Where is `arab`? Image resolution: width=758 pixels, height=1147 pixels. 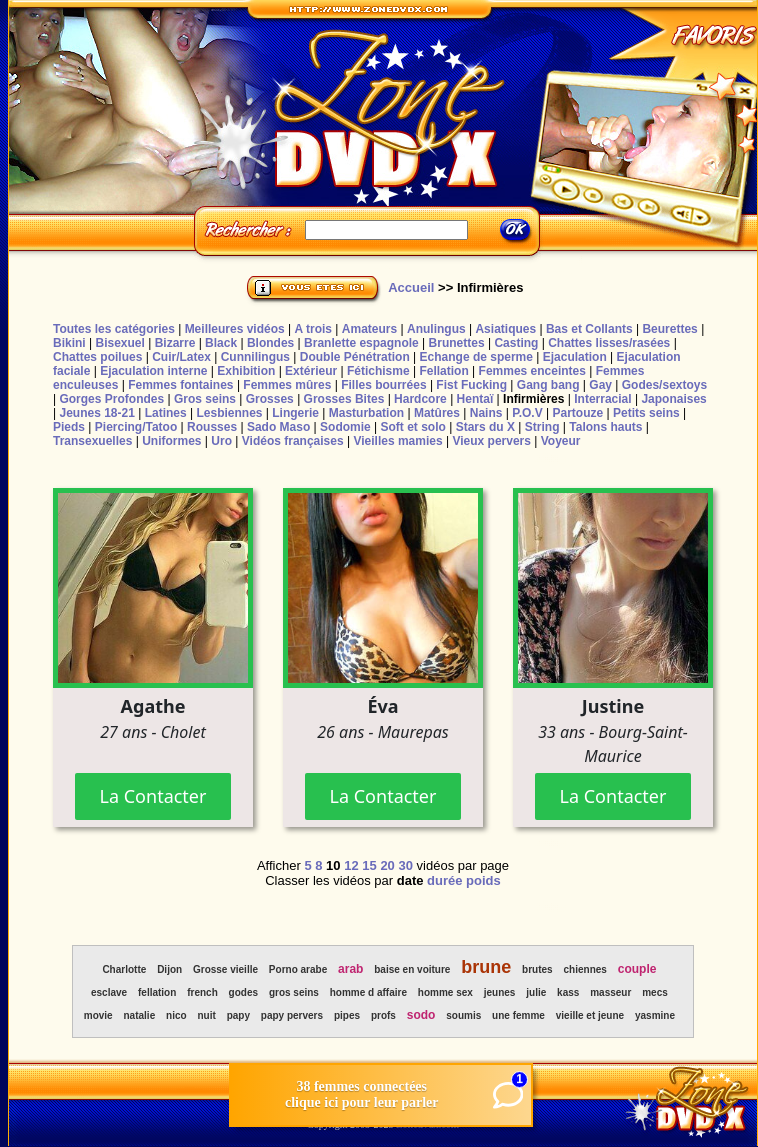 arab is located at coordinates (350, 969).